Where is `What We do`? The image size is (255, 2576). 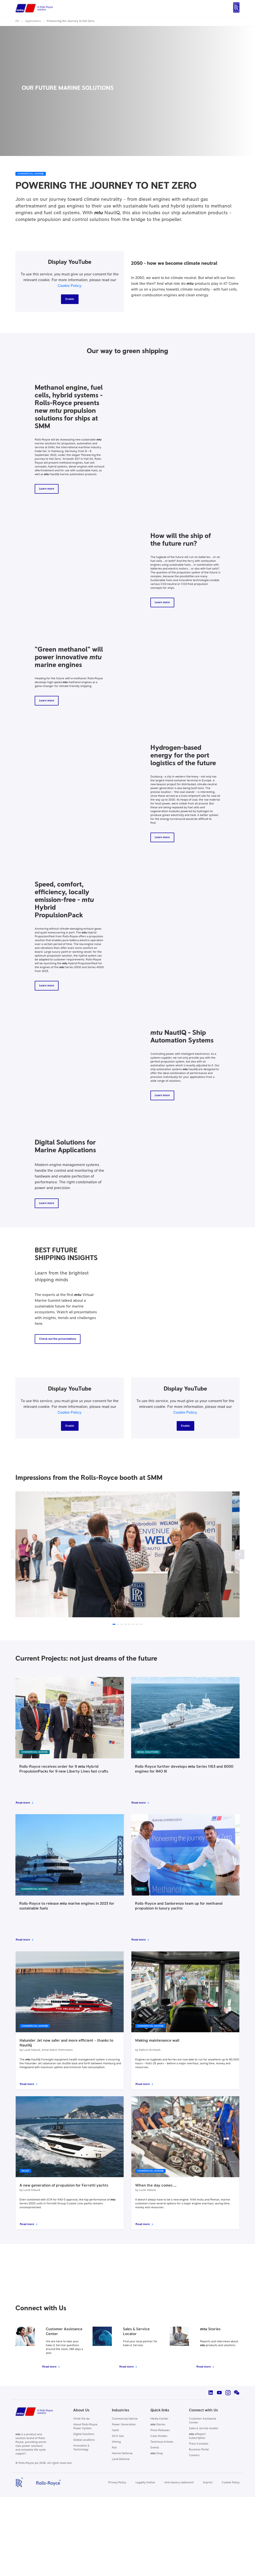 What We do is located at coordinates (81, 2418).